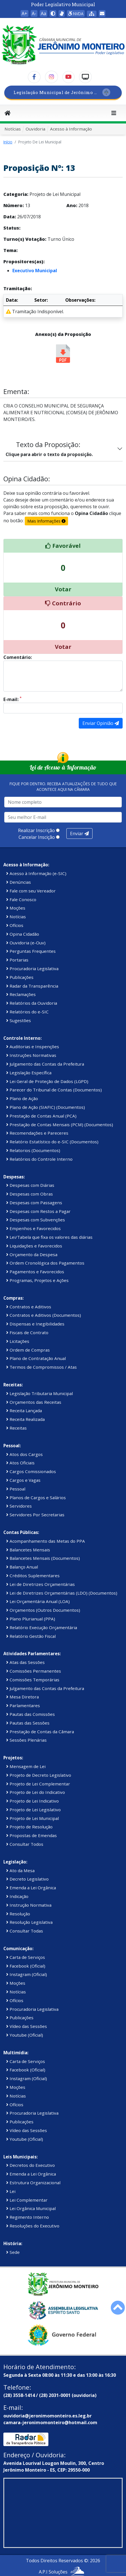 The height and width of the screenshot is (2576, 126). Describe the element at coordinates (20, 1870) in the screenshot. I see `Ato da Mesa` at that location.